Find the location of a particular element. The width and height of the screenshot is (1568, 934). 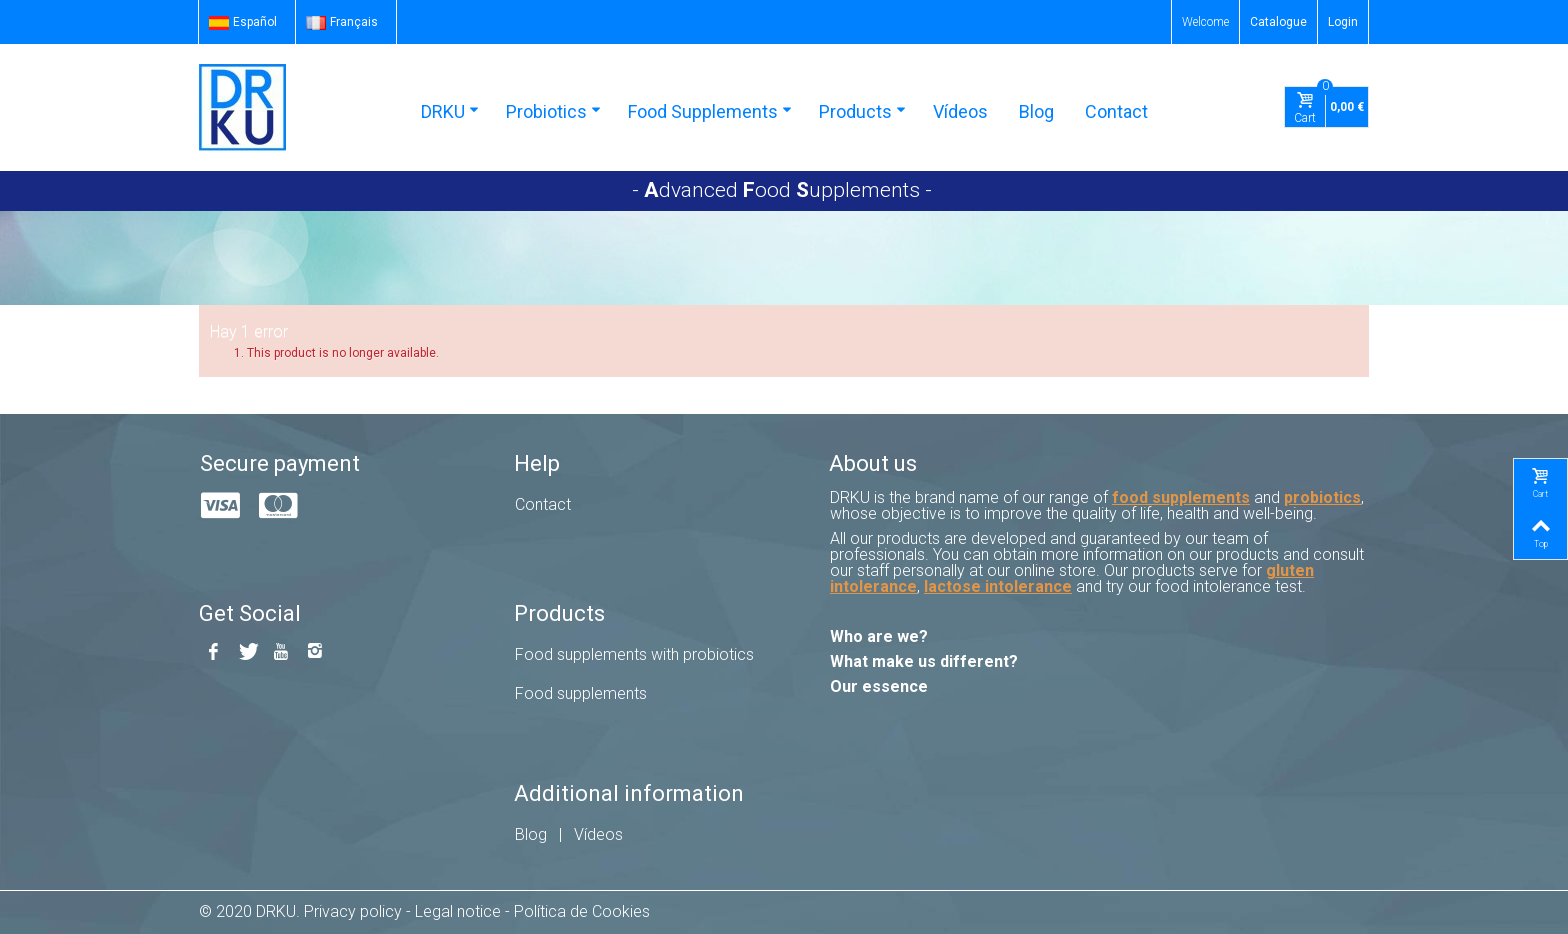

Privacy policy is located at coordinates (353, 911).